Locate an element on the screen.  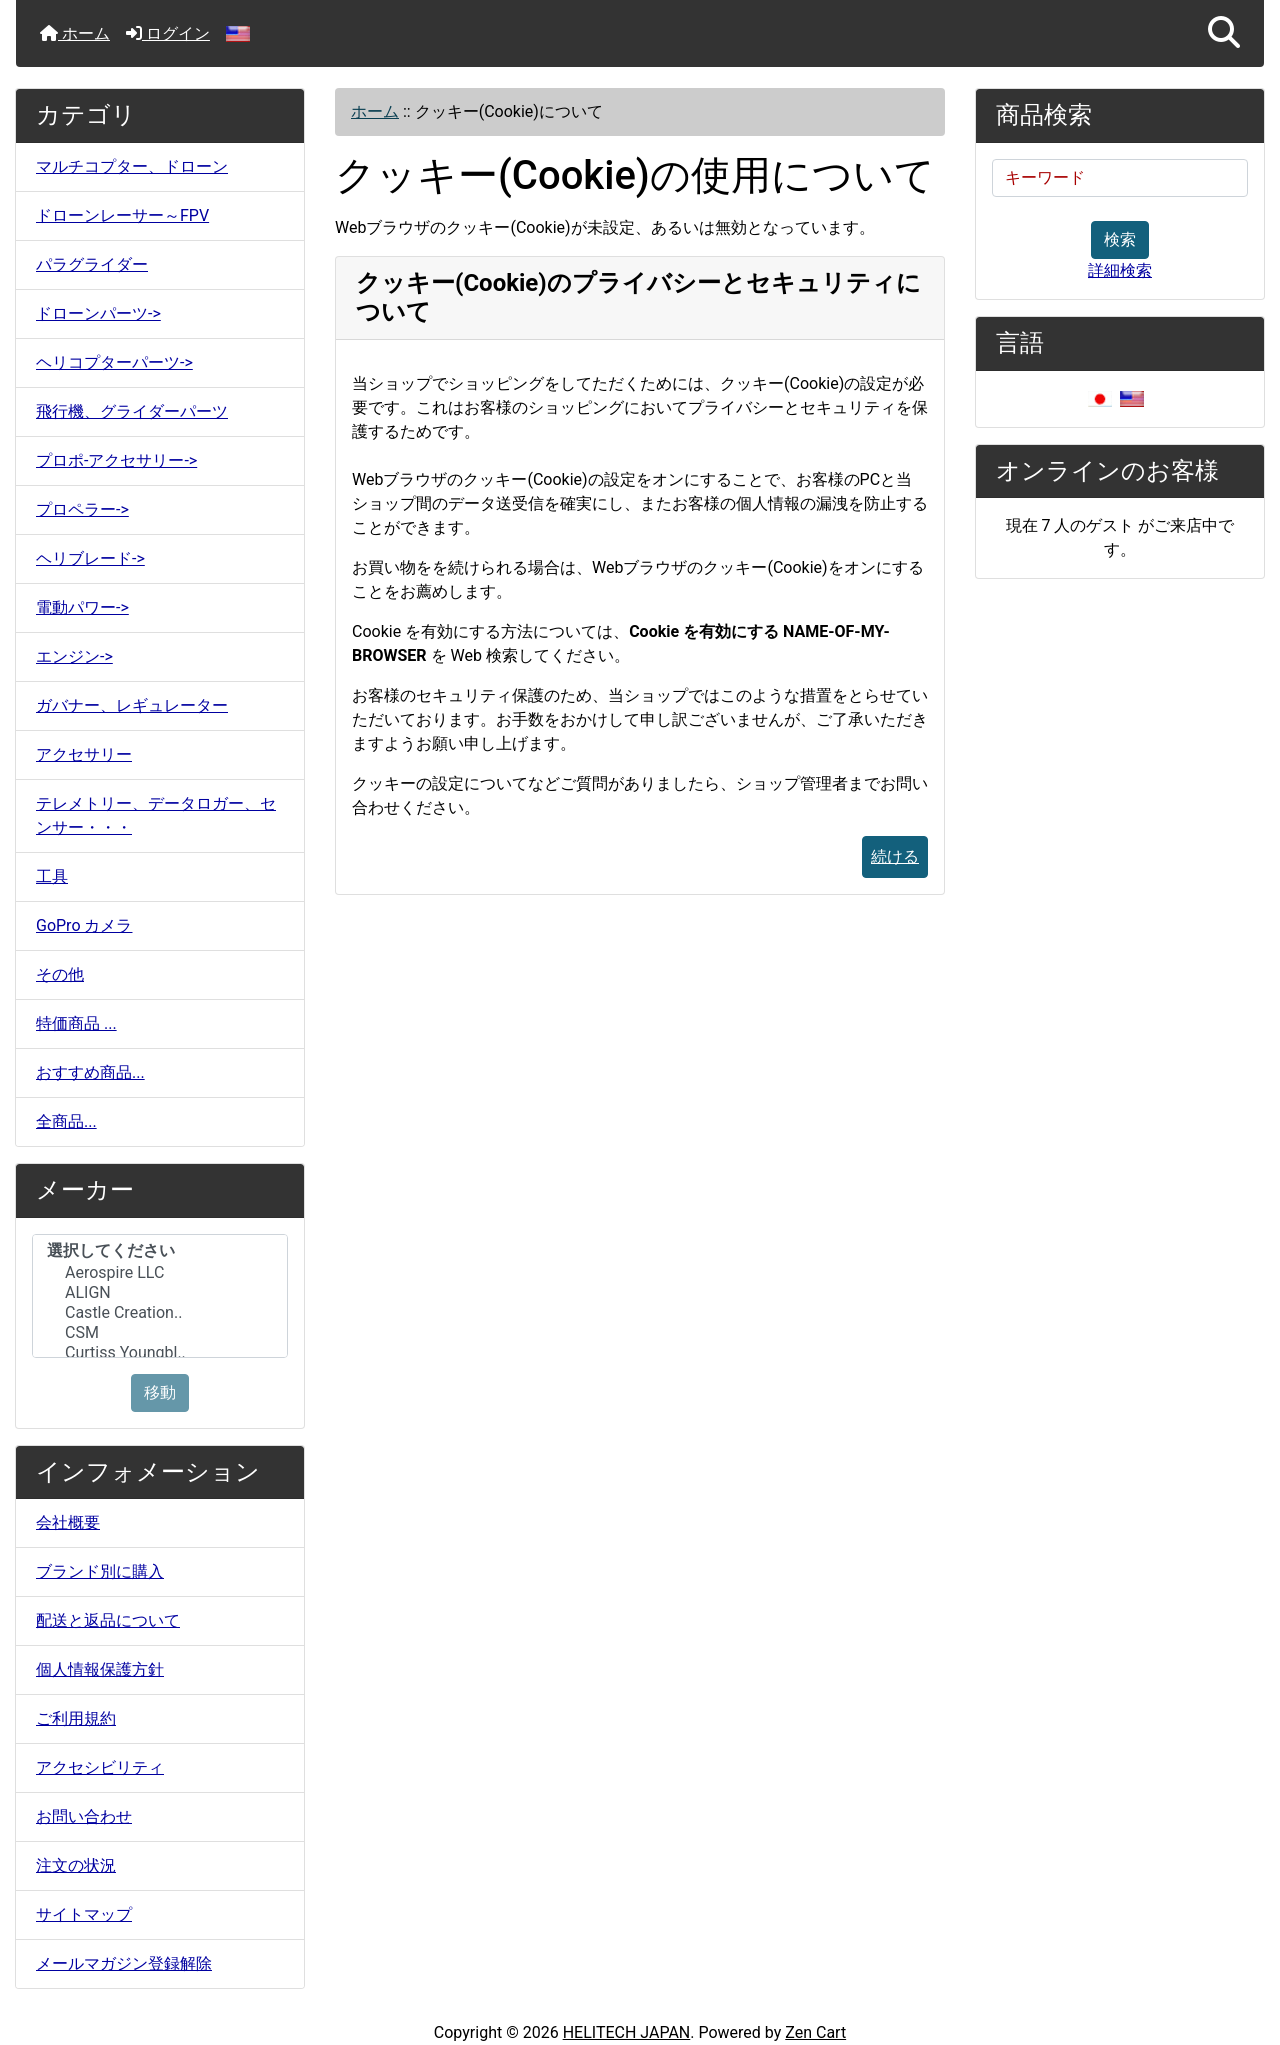
注文の状況 is located at coordinates (76, 1865).